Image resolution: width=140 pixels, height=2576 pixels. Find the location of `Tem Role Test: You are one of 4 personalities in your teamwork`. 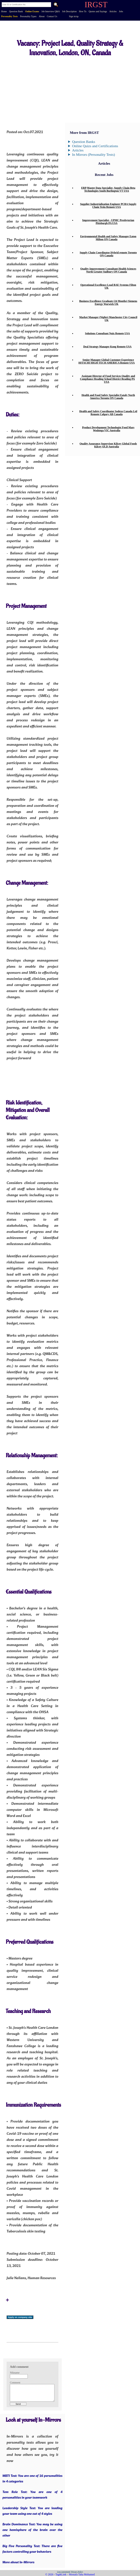

Tem Role Test: You are one of 4 personalities in your teamwork is located at coordinates (32, 2495).